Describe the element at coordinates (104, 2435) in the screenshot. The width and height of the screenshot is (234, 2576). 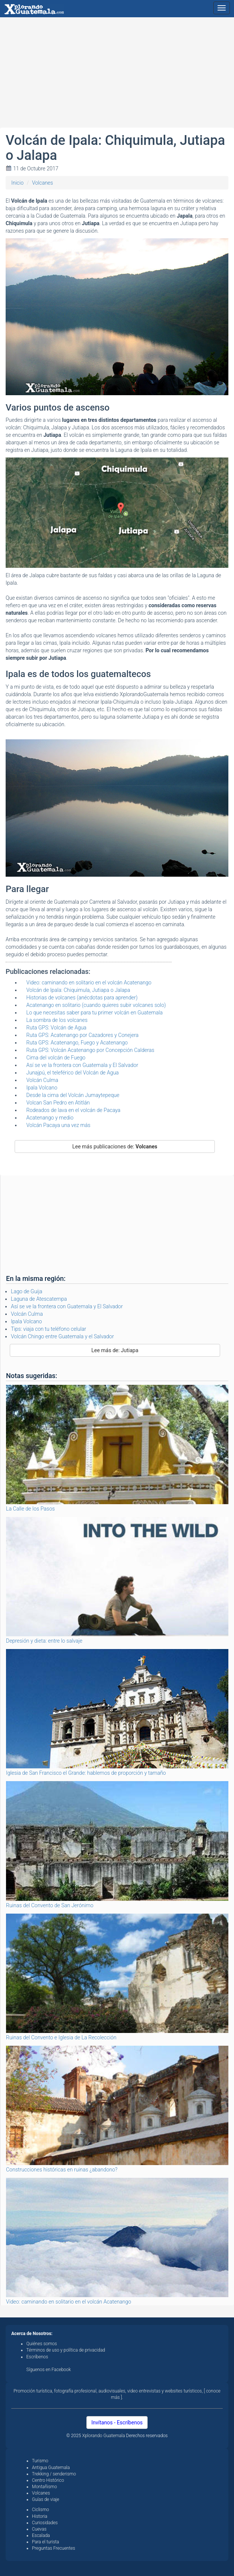
I see `Xplorando Guatemala` at that location.